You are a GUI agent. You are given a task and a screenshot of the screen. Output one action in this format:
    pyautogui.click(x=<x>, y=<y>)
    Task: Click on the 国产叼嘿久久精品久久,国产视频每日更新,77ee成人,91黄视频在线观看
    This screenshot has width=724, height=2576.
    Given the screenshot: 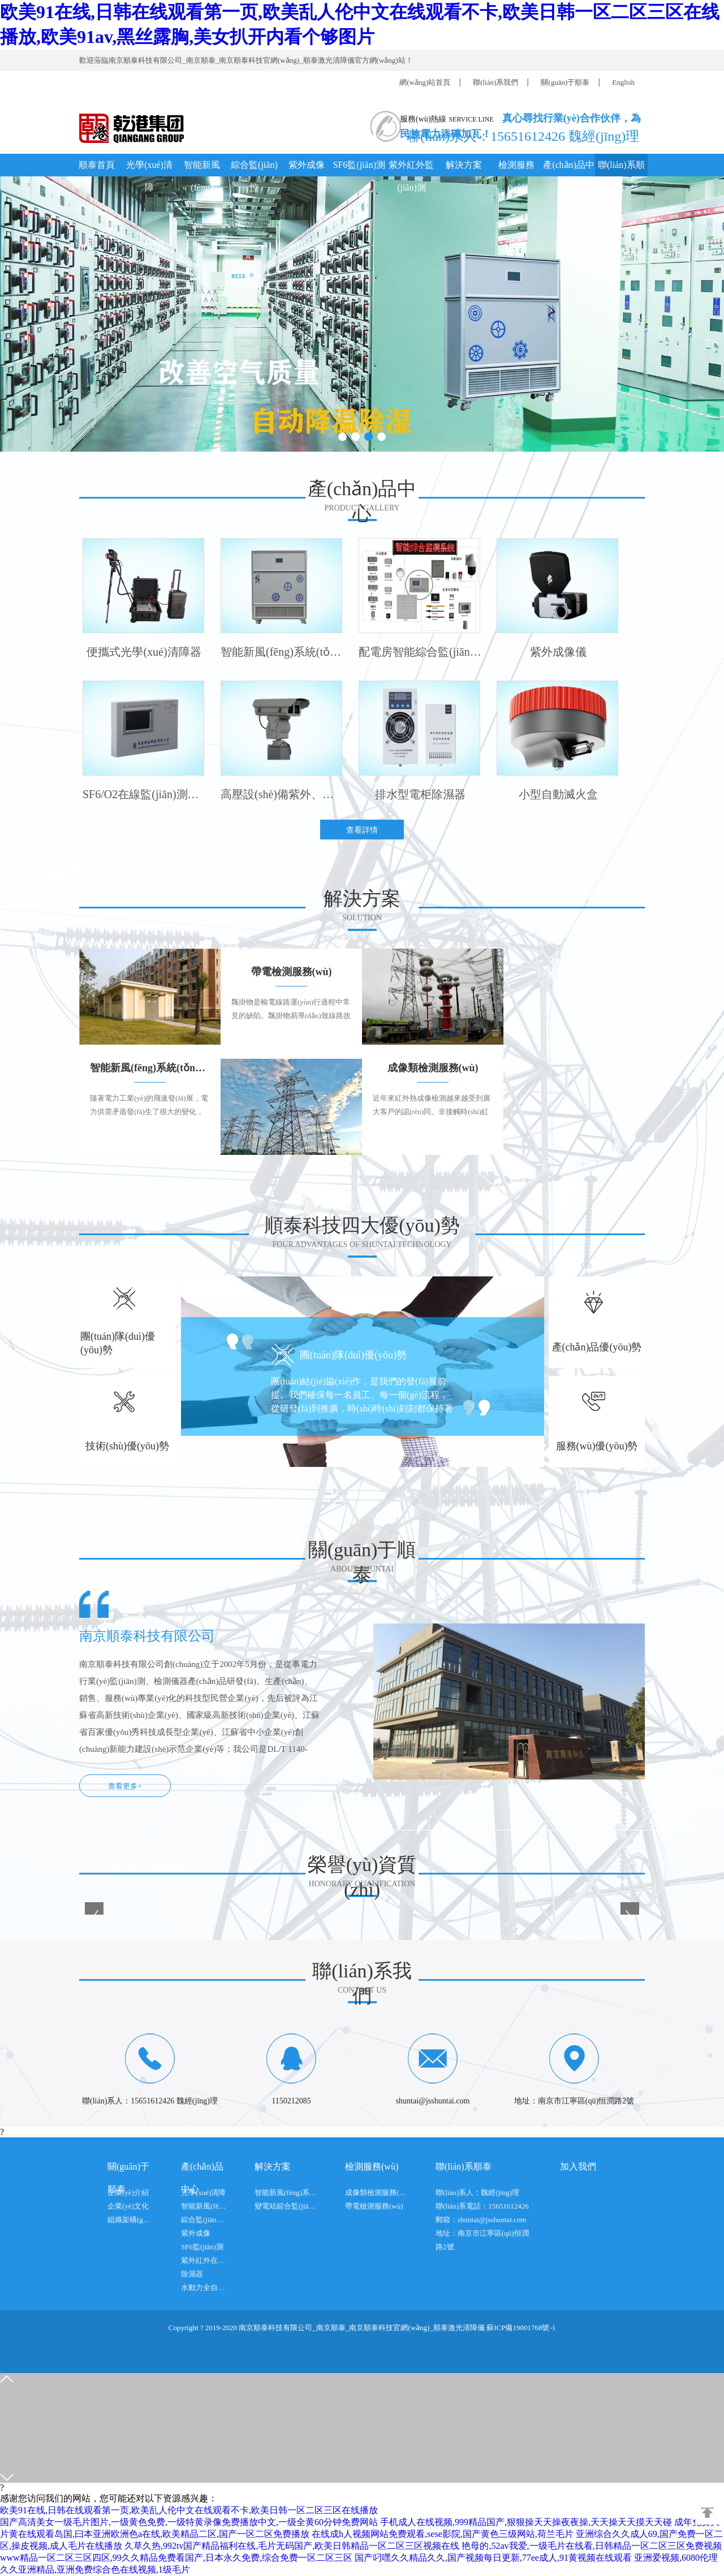 What is the action you would take?
    pyautogui.click(x=493, y=2557)
    